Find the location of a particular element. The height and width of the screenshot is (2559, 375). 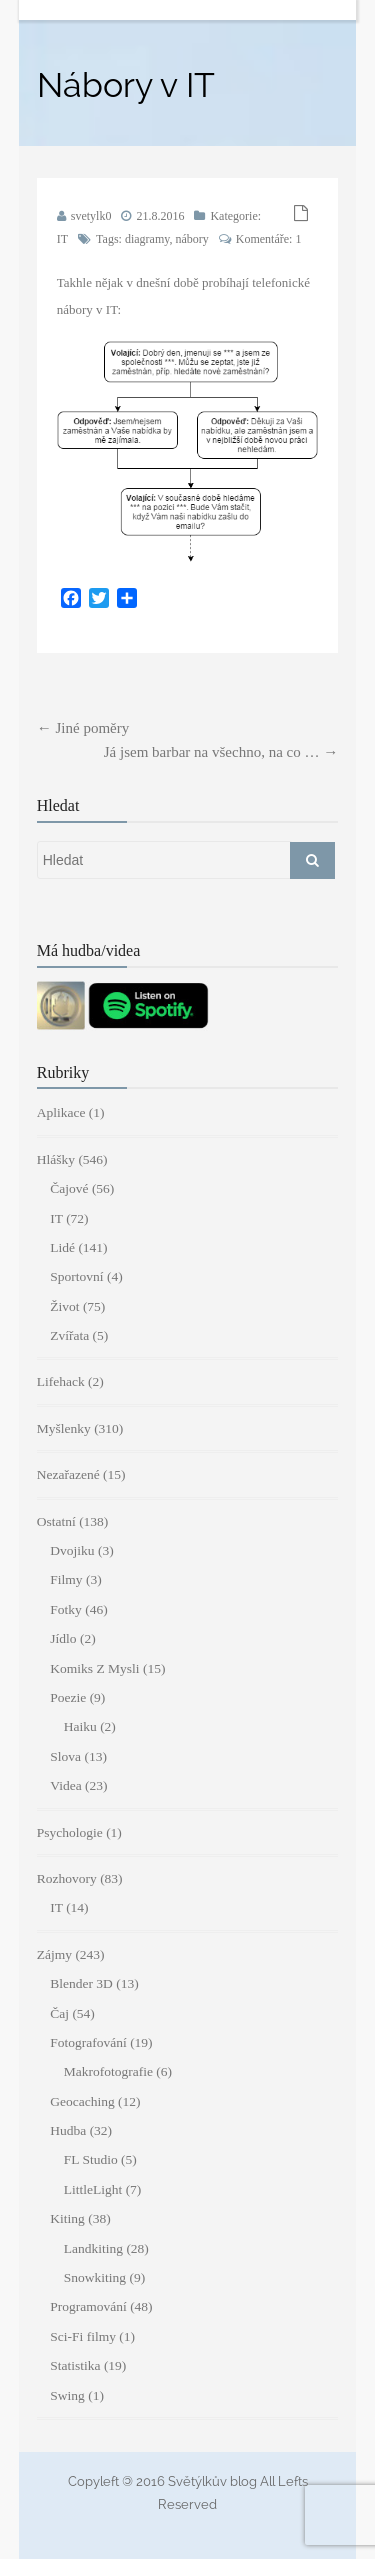

Hudba is located at coordinates (68, 2130).